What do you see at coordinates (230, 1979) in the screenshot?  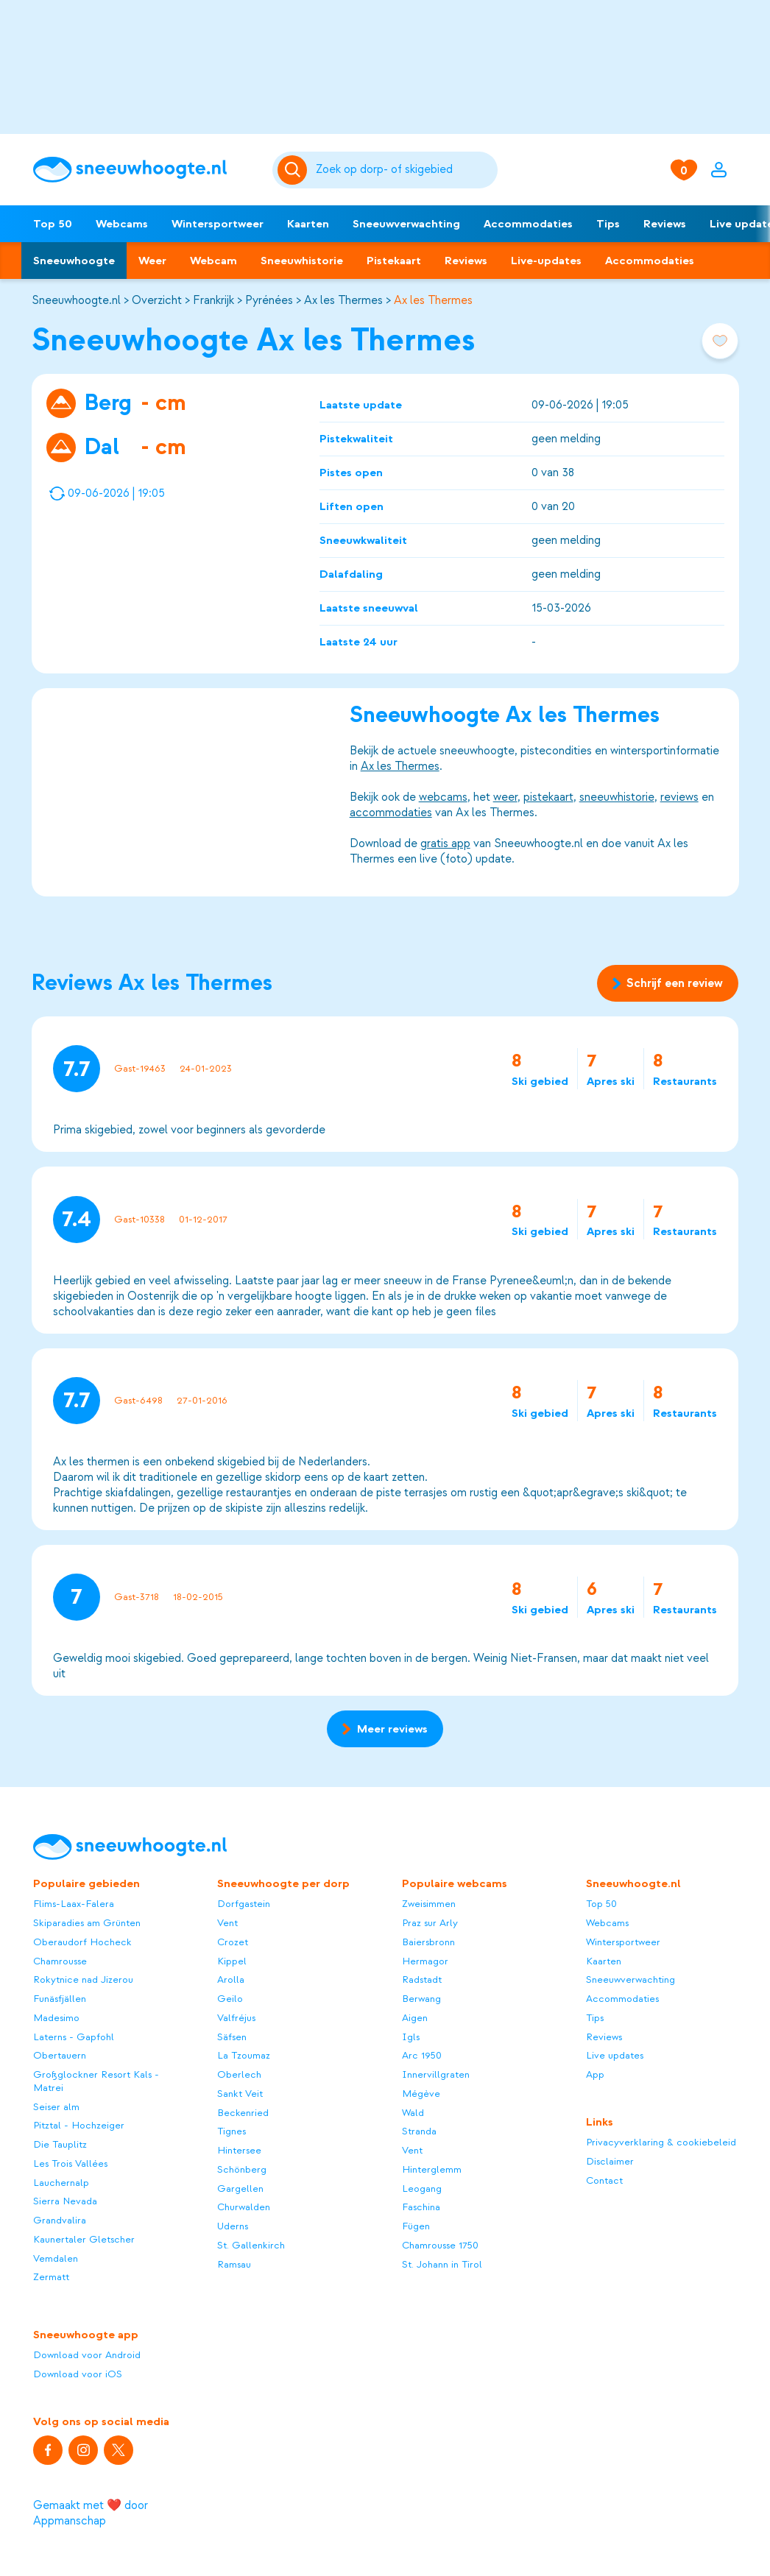 I see `Arolla` at bounding box center [230, 1979].